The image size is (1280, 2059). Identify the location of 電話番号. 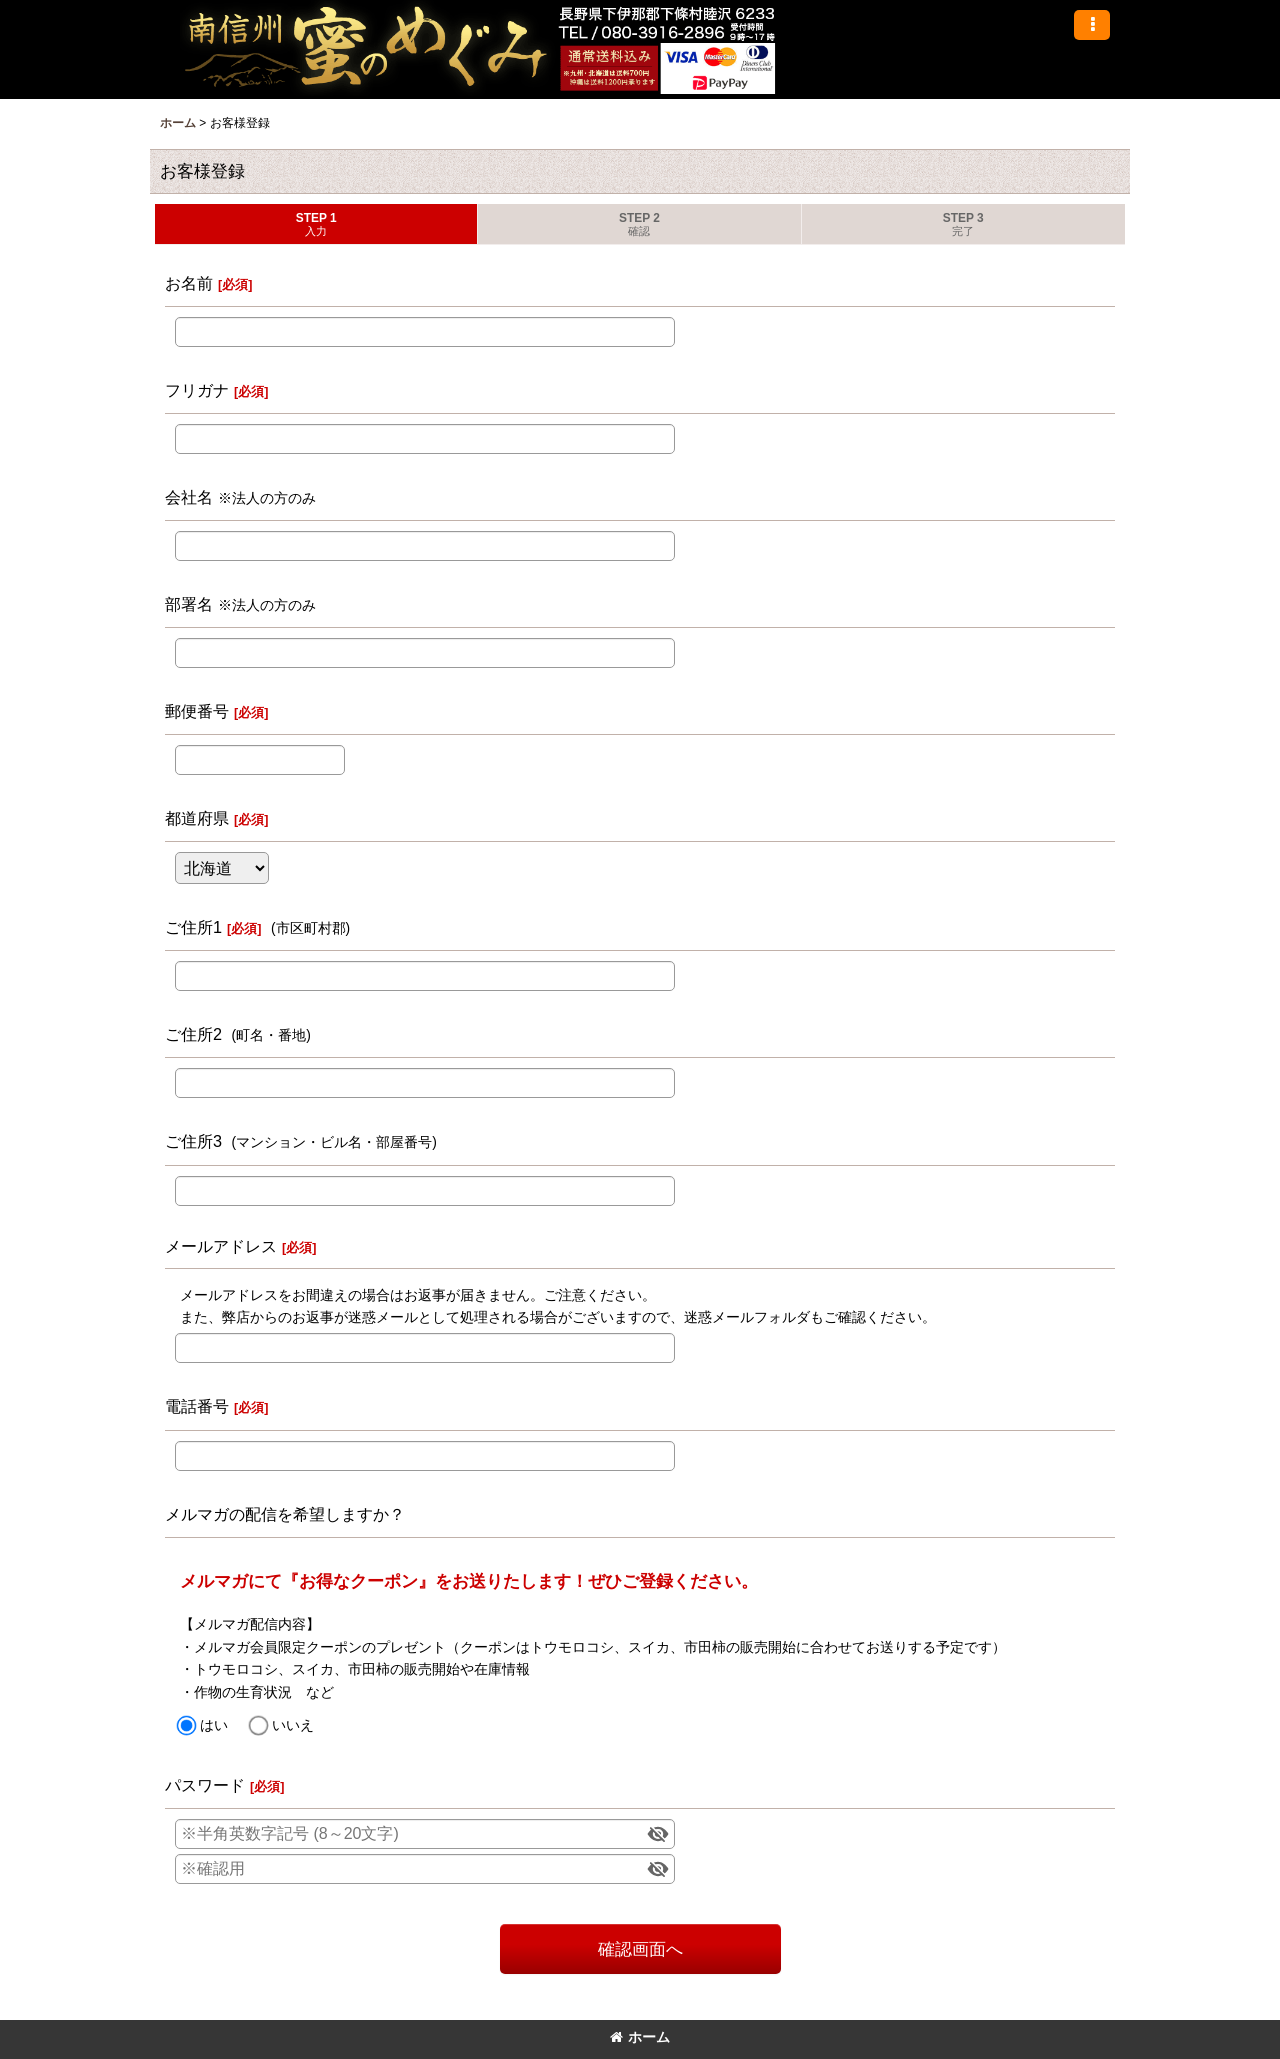
(197, 1406).